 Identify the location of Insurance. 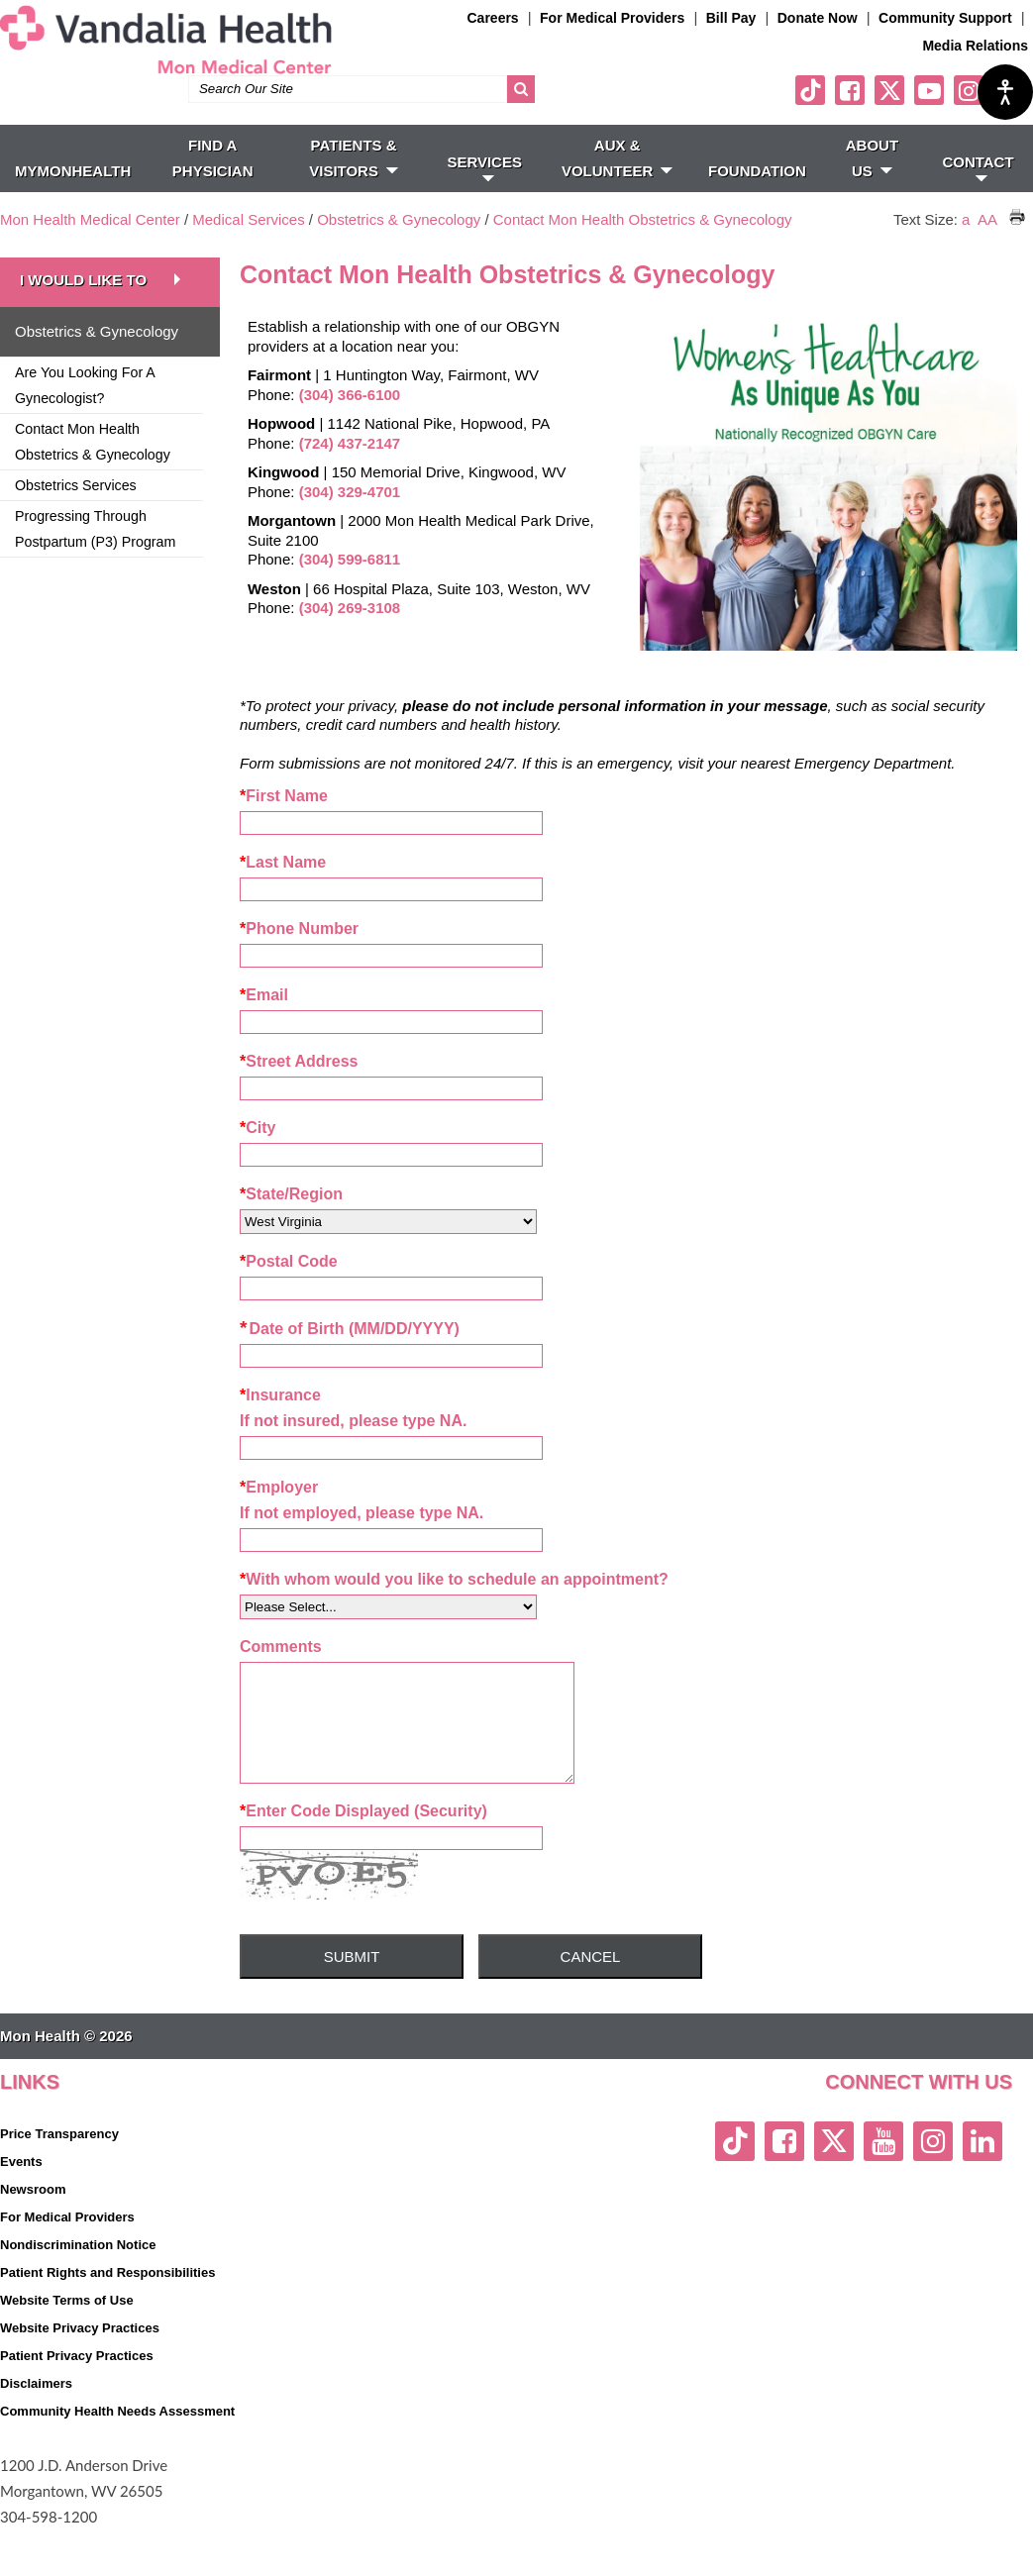
(280, 1421).